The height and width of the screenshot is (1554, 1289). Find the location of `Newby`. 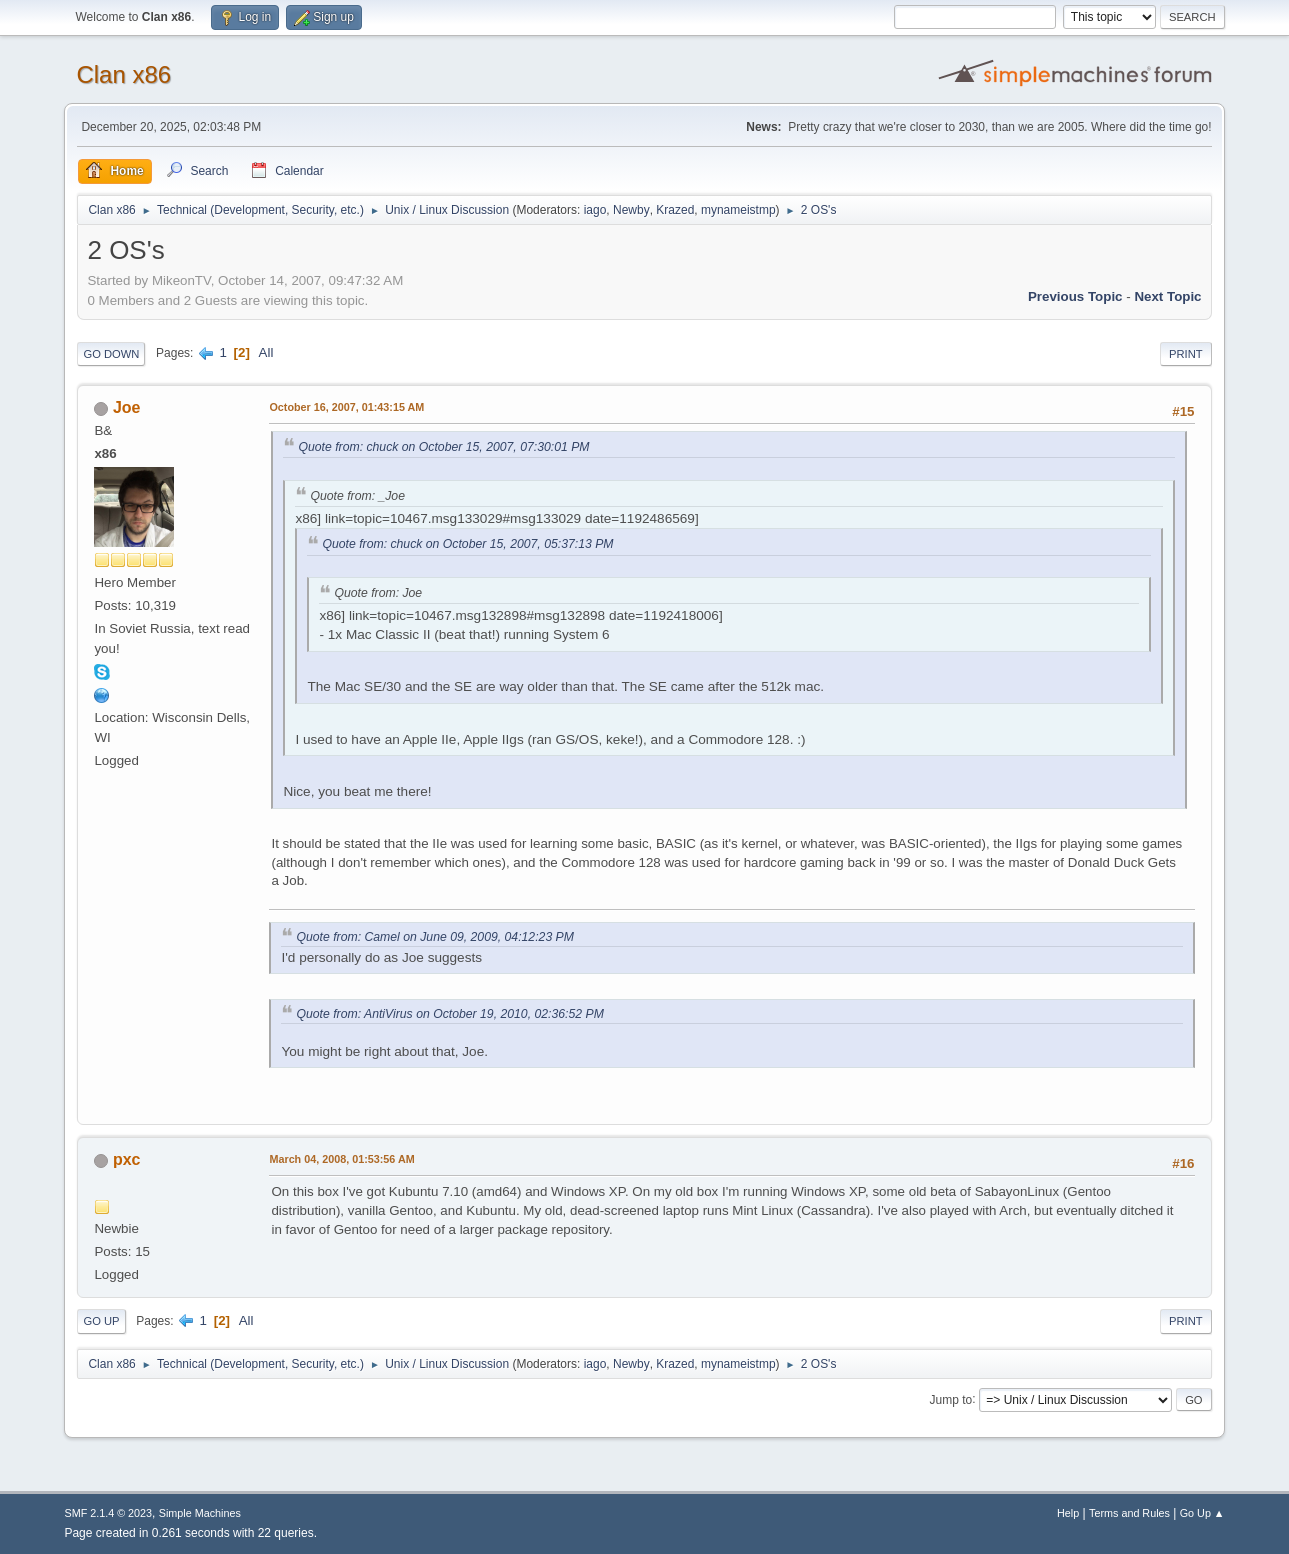

Newby is located at coordinates (631, 210).